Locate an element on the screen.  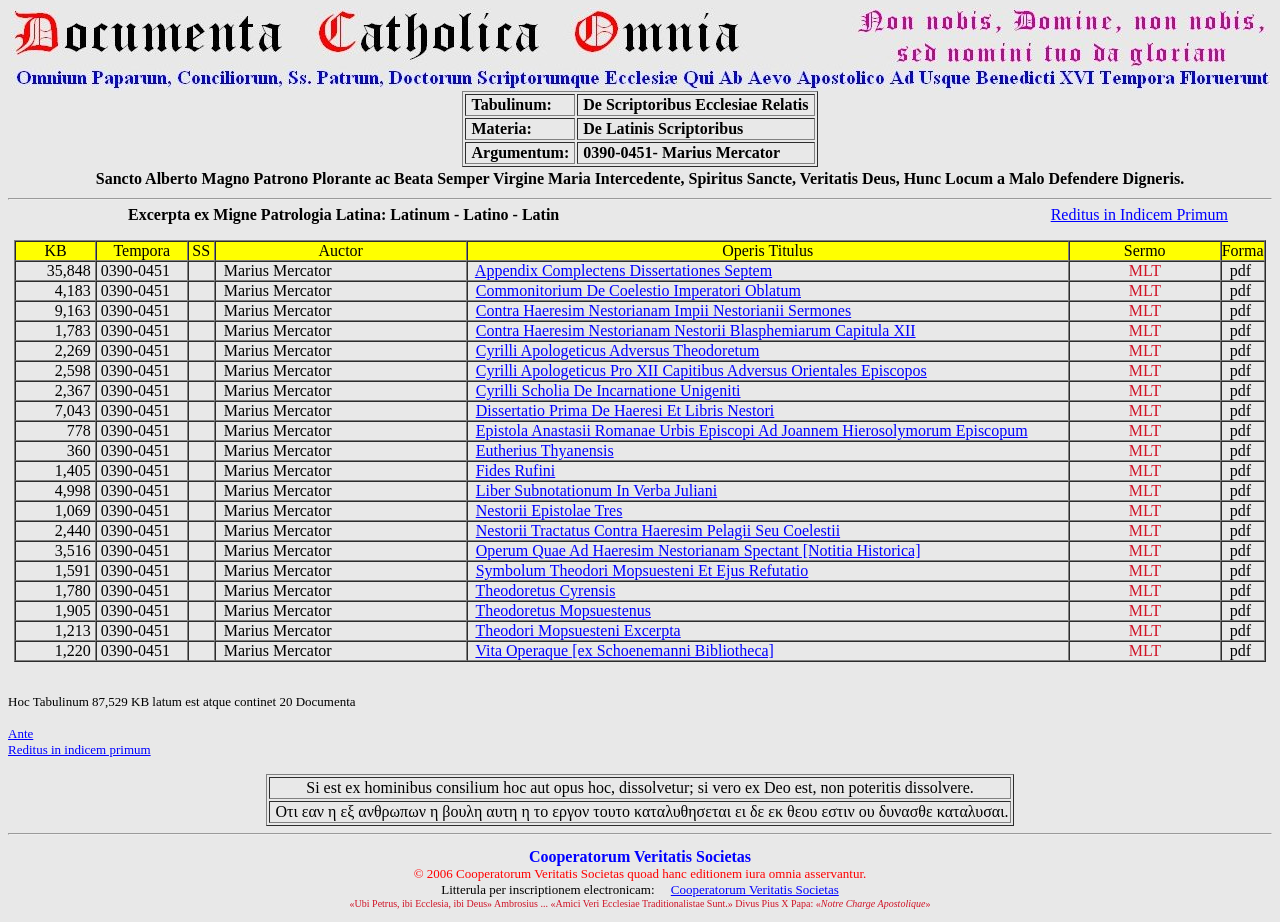
Eutherius Thyanensis is located at coordinates (545, 450).